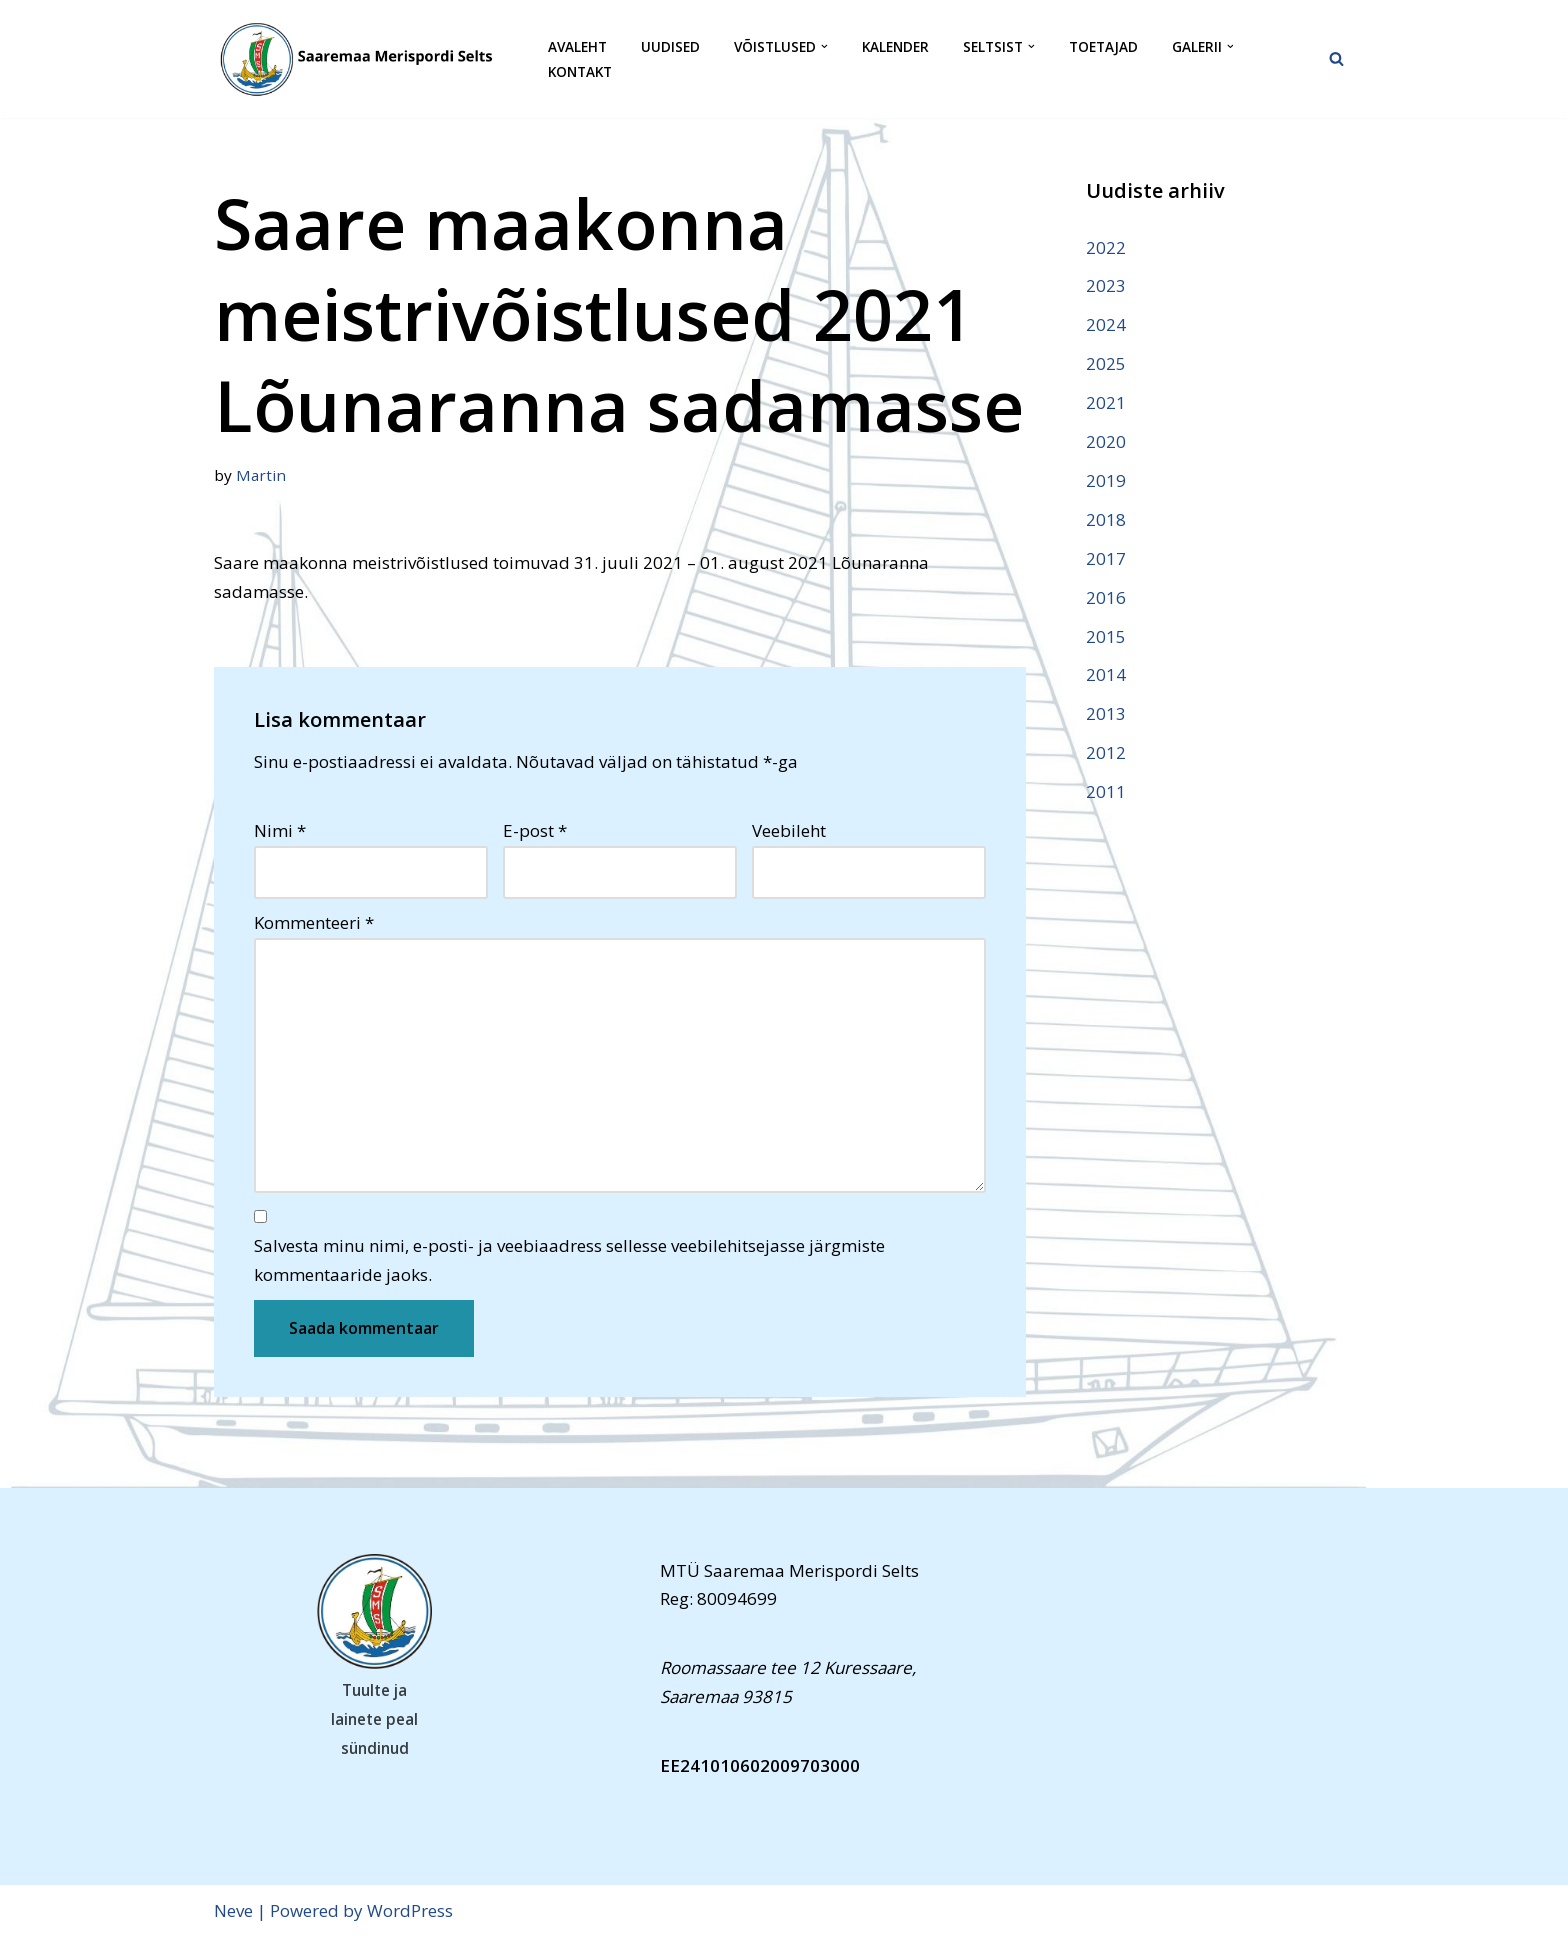 This screenshot has height=1938, width=1568. What do you see at coordinates (535, 830) in the screenshot?
I see `E-post` at bounding box center [535, 830].